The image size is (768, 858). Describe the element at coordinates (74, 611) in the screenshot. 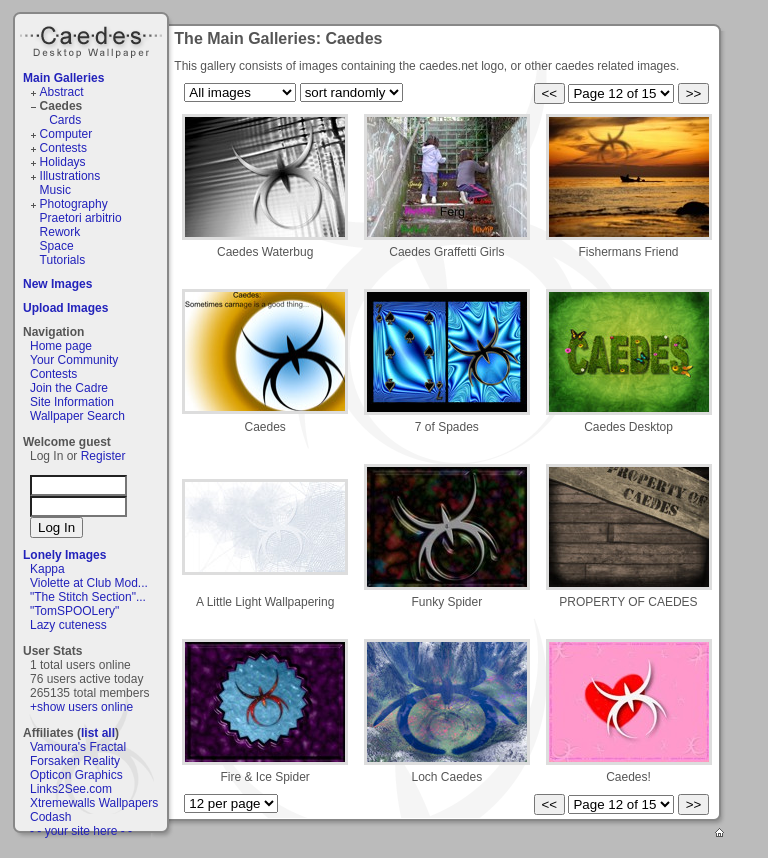

I see `"TomSPOOLery"` at that location.